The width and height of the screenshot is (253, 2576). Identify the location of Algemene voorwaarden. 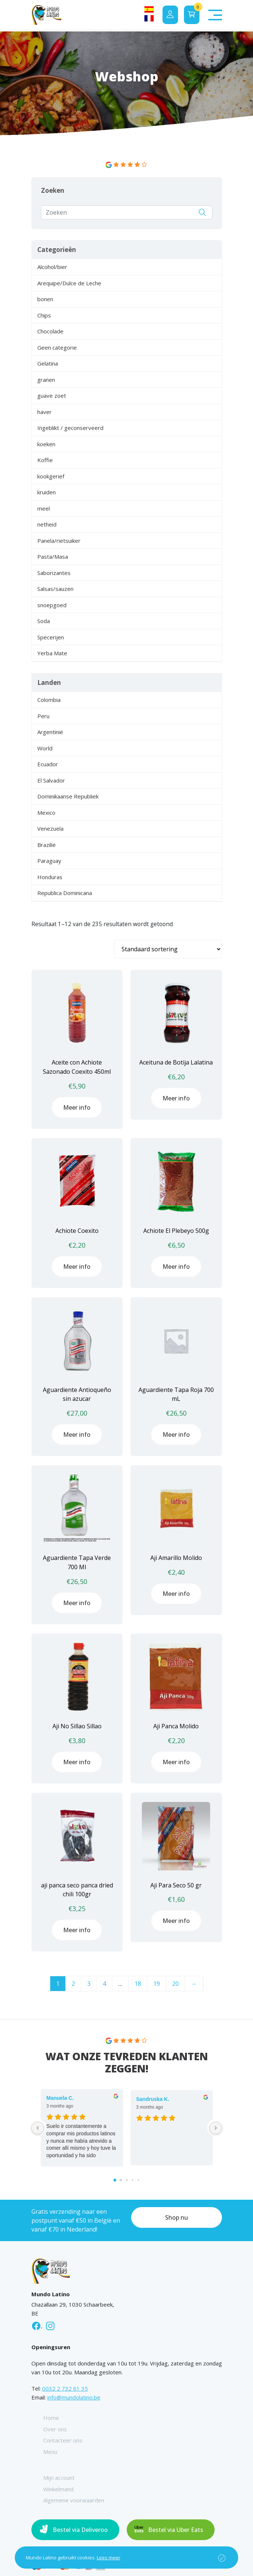
(73, 2500).